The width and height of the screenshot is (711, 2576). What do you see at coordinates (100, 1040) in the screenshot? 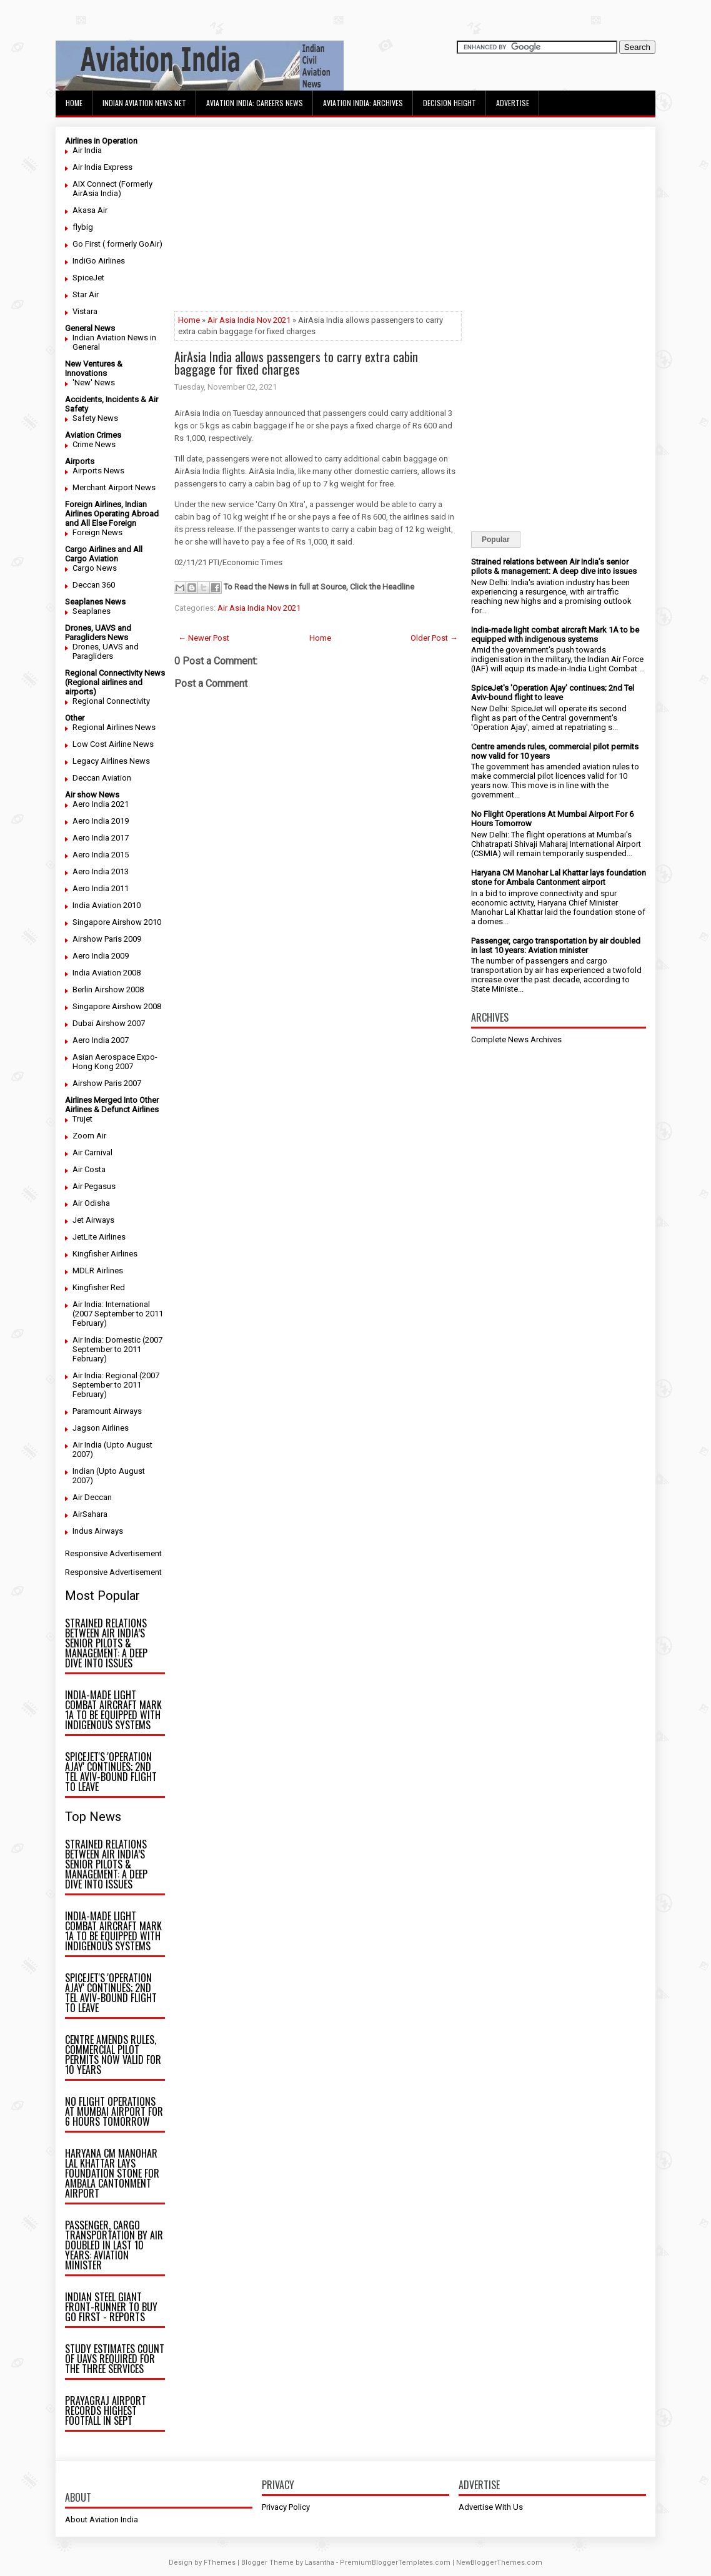
I see `Aero India 2007` at bounding box center [100, 1040].